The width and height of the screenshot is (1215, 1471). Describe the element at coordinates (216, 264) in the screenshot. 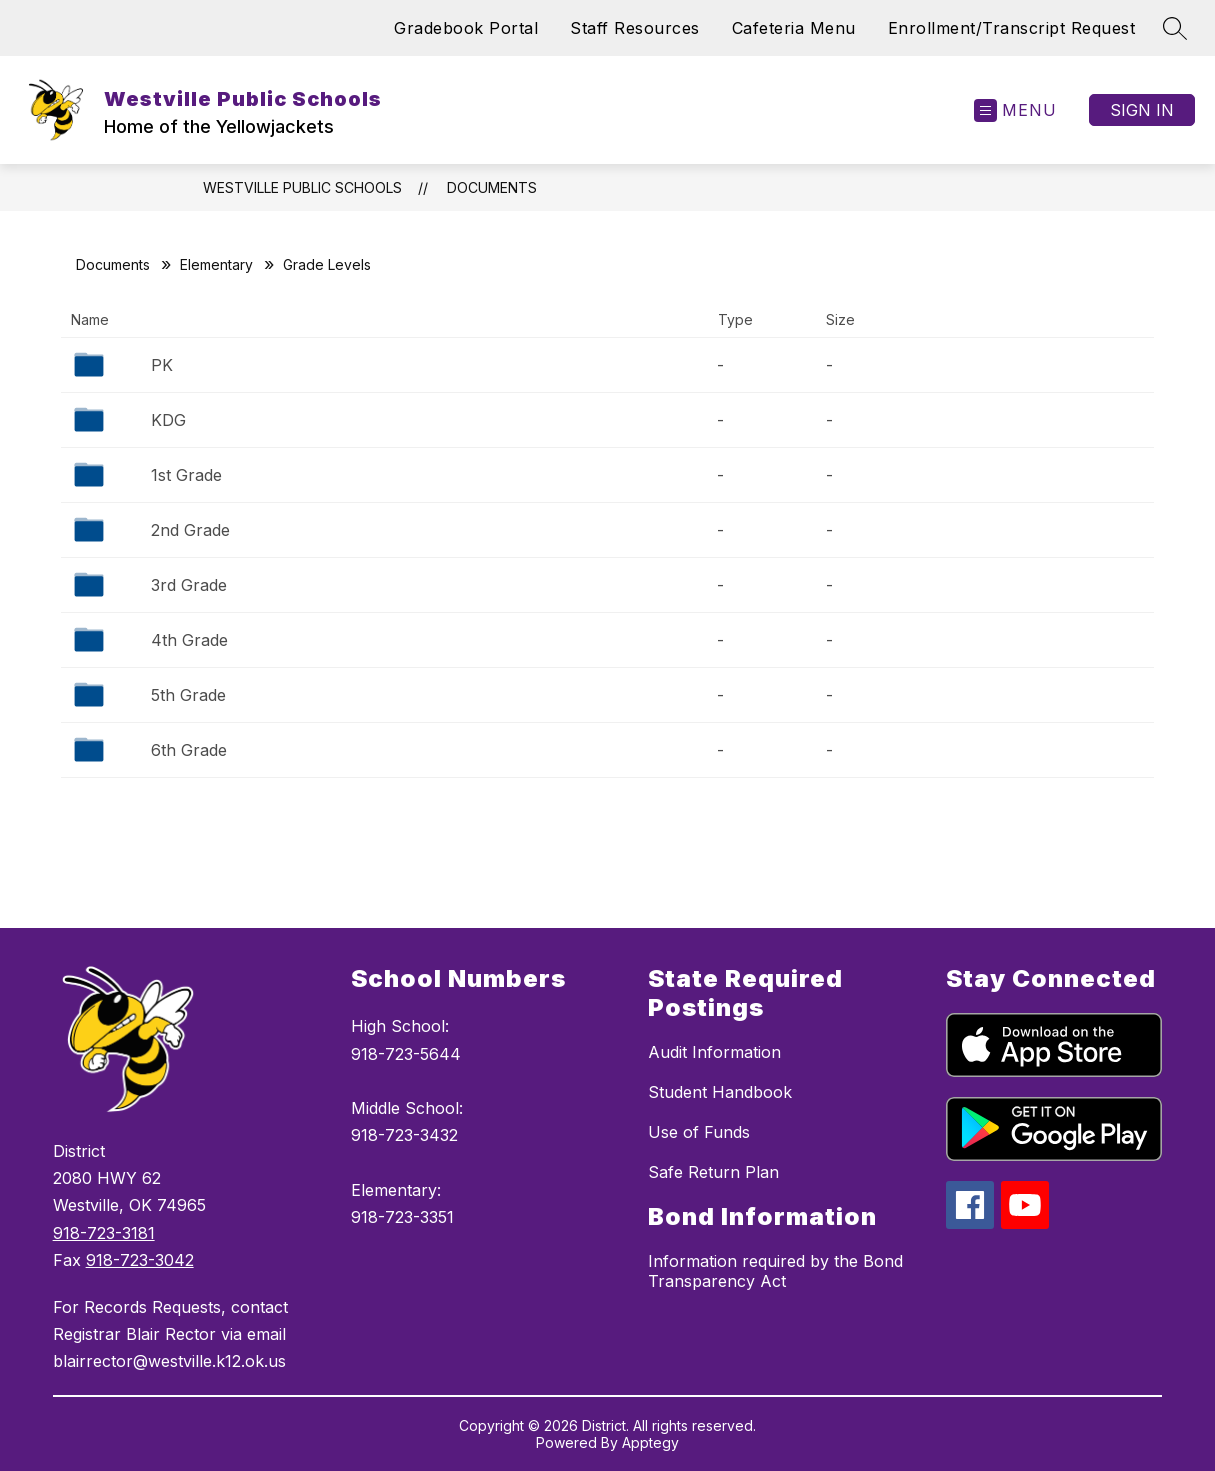

I see `Elementary` at that location.